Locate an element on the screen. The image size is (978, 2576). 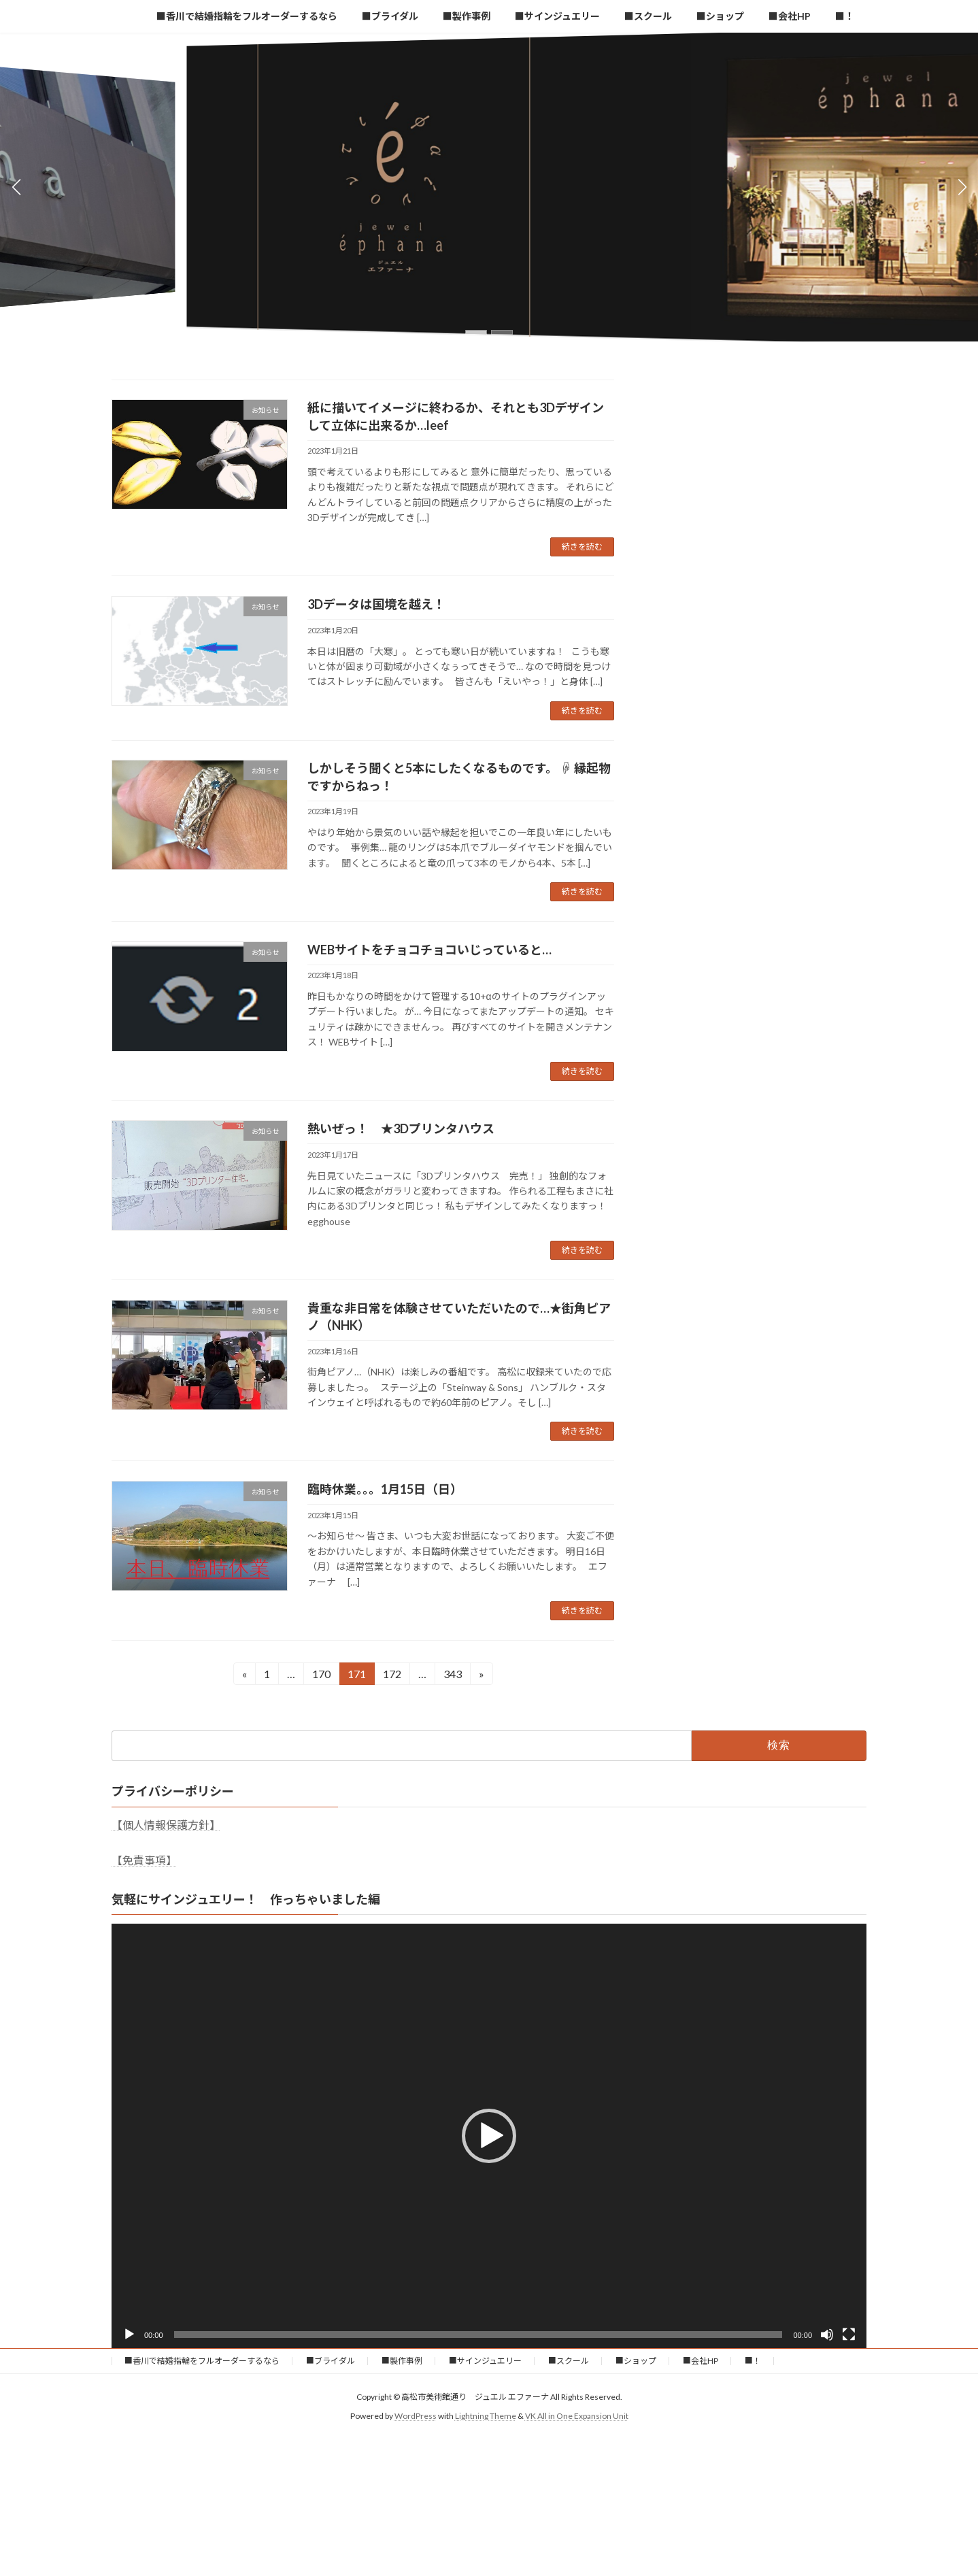
■サインジュエリー is located at coordinates (485, 2361).